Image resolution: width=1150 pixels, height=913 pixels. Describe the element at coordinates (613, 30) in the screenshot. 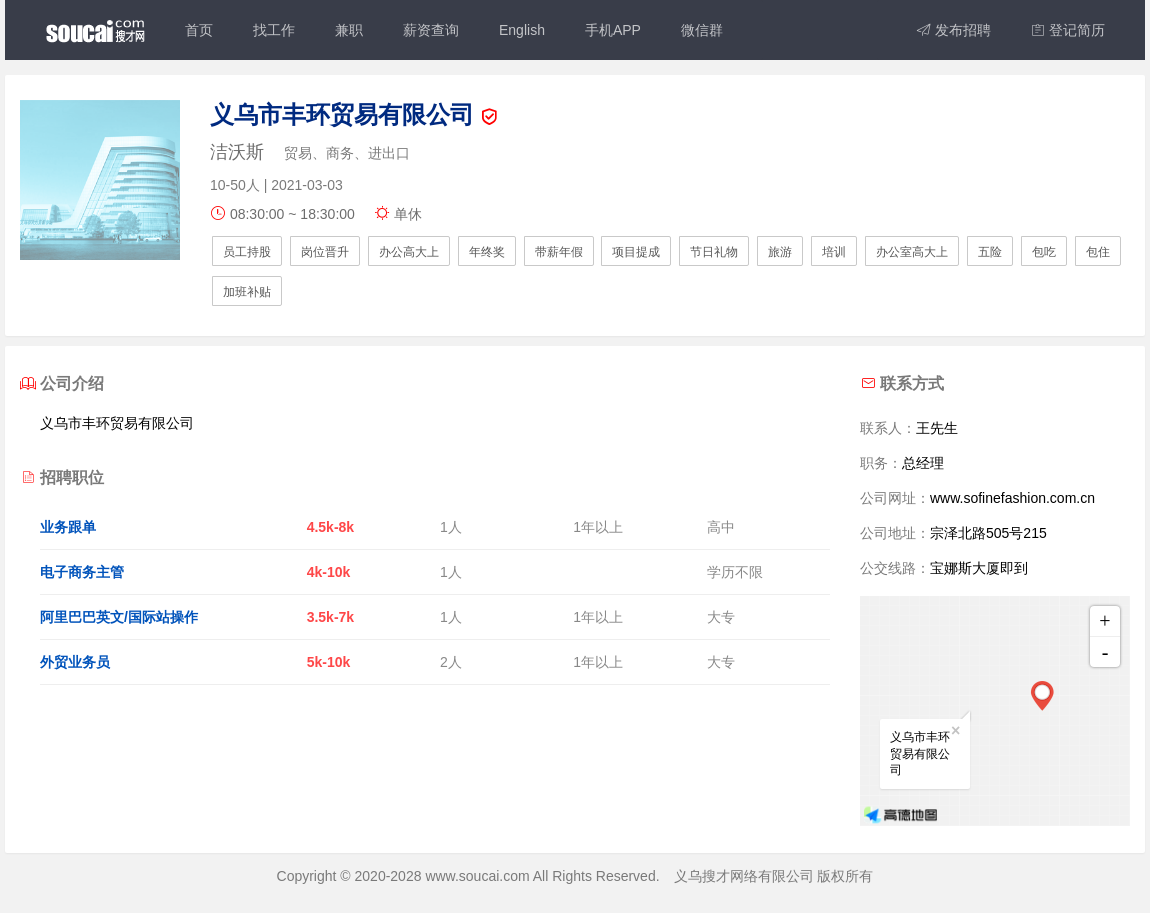

I see `手机APP` at that location.